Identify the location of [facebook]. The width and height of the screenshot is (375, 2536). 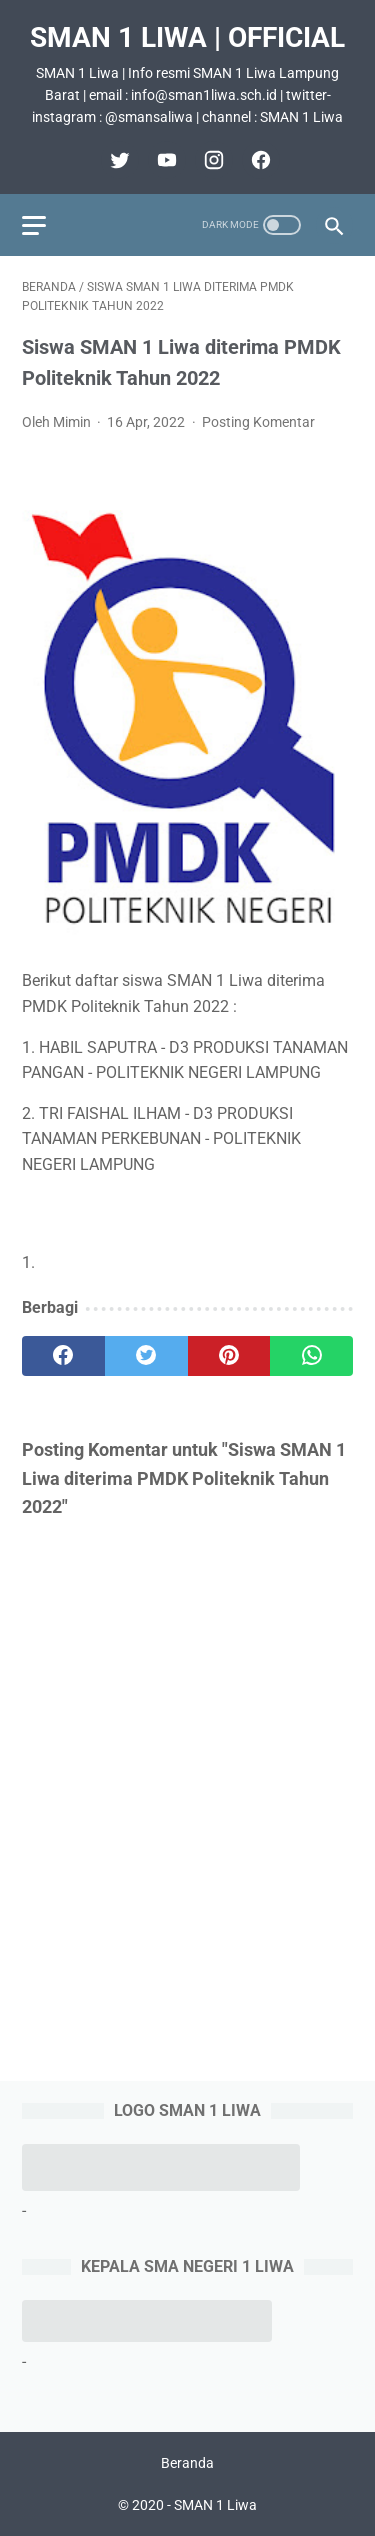
(258, 160).